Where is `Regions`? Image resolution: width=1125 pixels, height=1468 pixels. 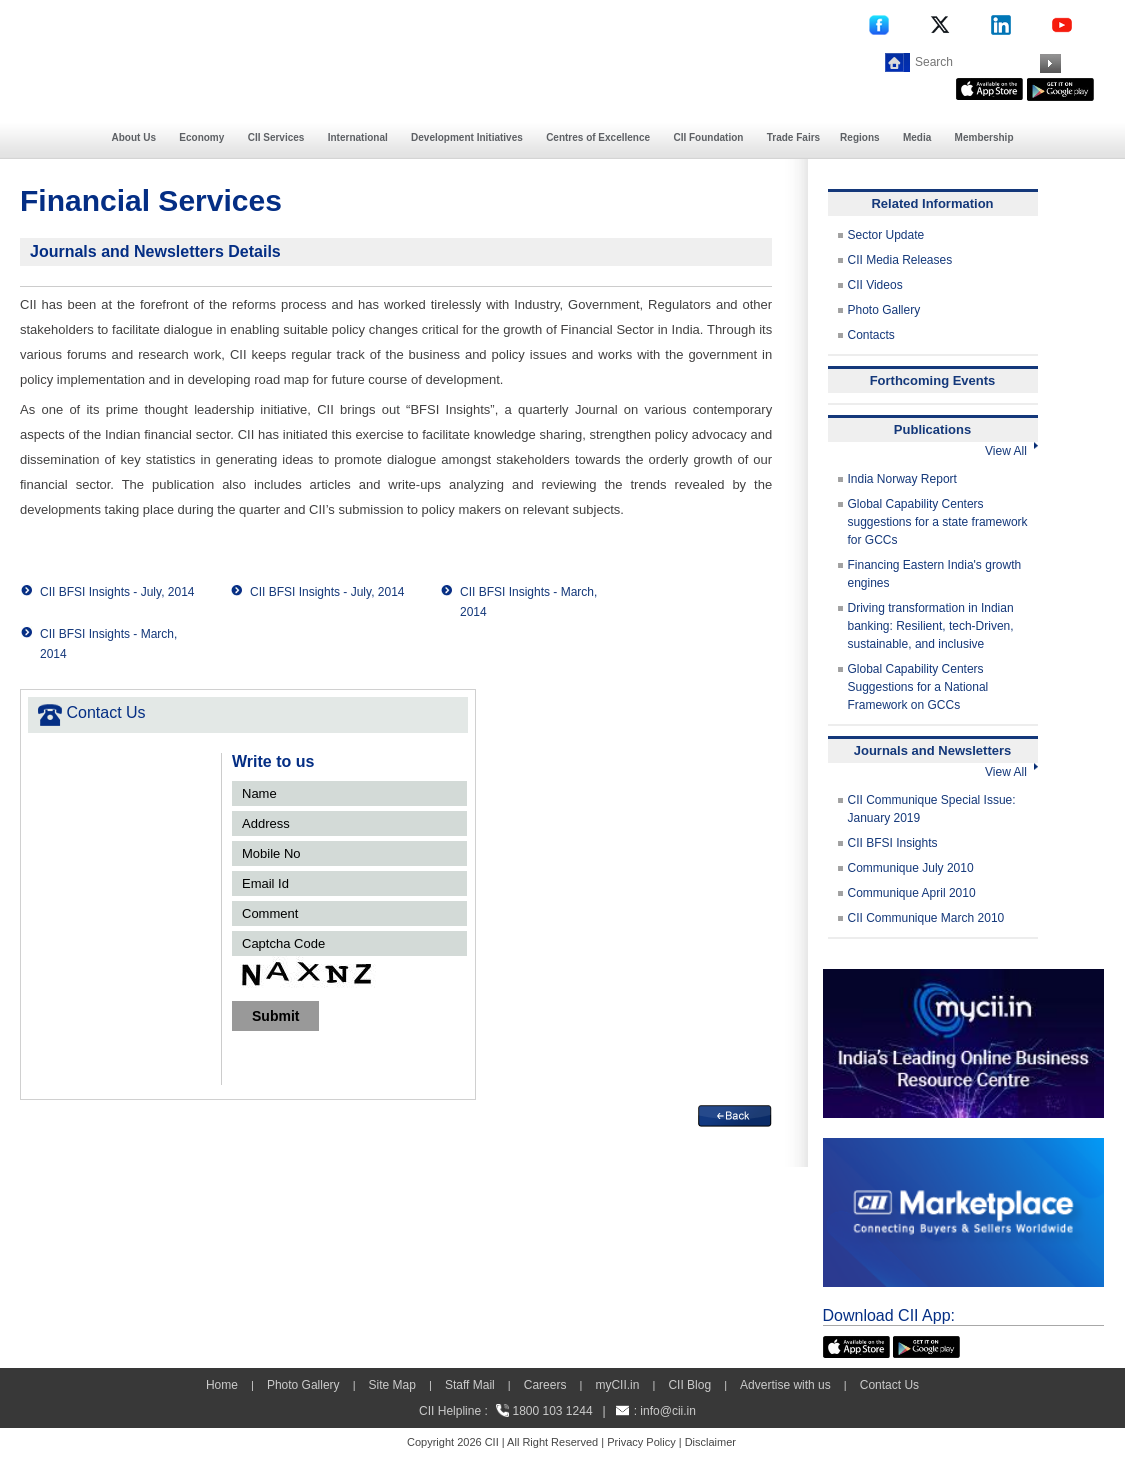
Regions is located at coordinates (859, 137).